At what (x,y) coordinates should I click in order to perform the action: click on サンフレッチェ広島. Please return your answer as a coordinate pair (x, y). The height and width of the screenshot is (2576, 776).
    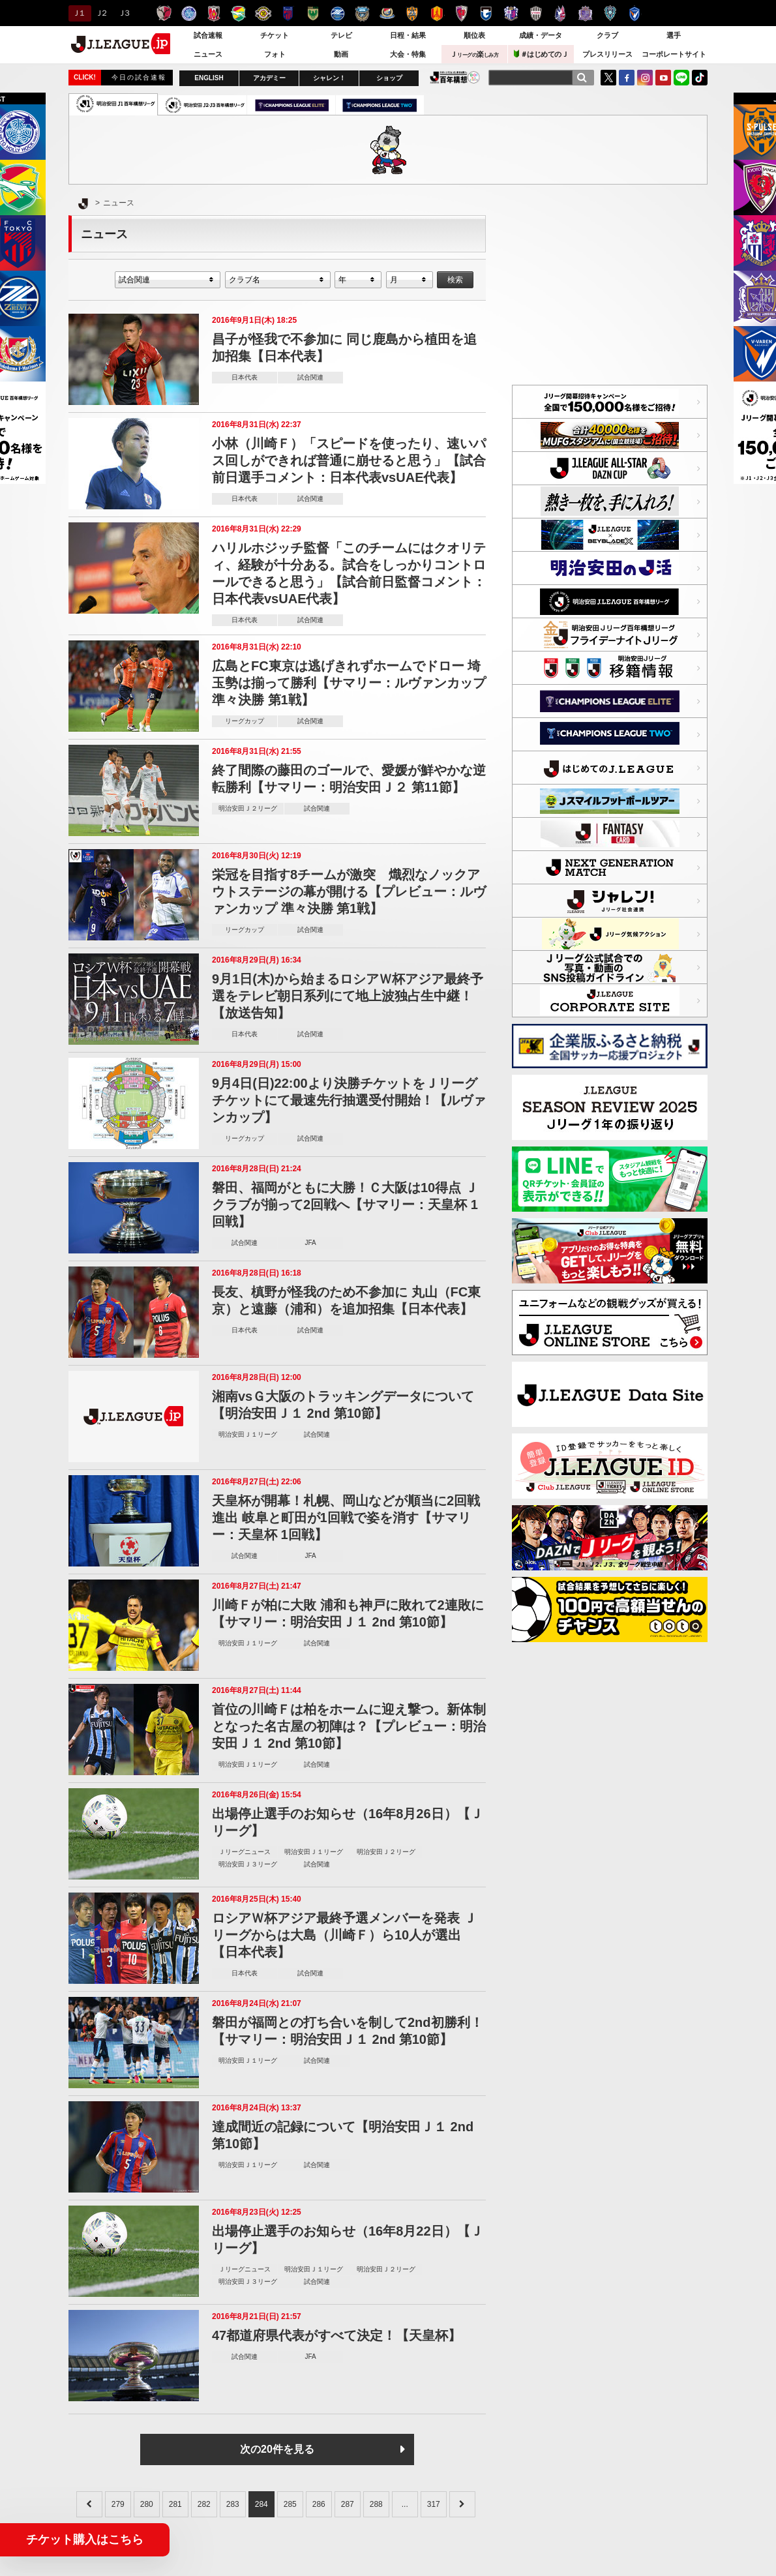
    Looking at the image, I should click on (585, 13).